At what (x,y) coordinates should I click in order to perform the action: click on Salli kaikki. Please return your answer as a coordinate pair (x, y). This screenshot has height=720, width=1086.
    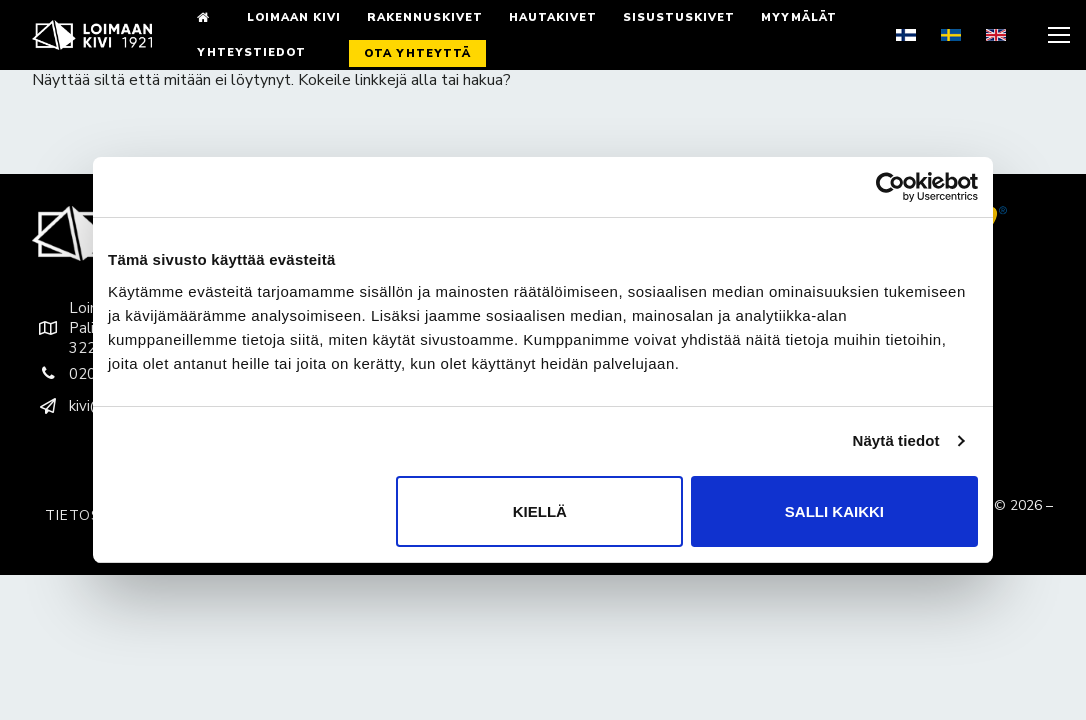
    Looking at the image, I should click on (834, 511).